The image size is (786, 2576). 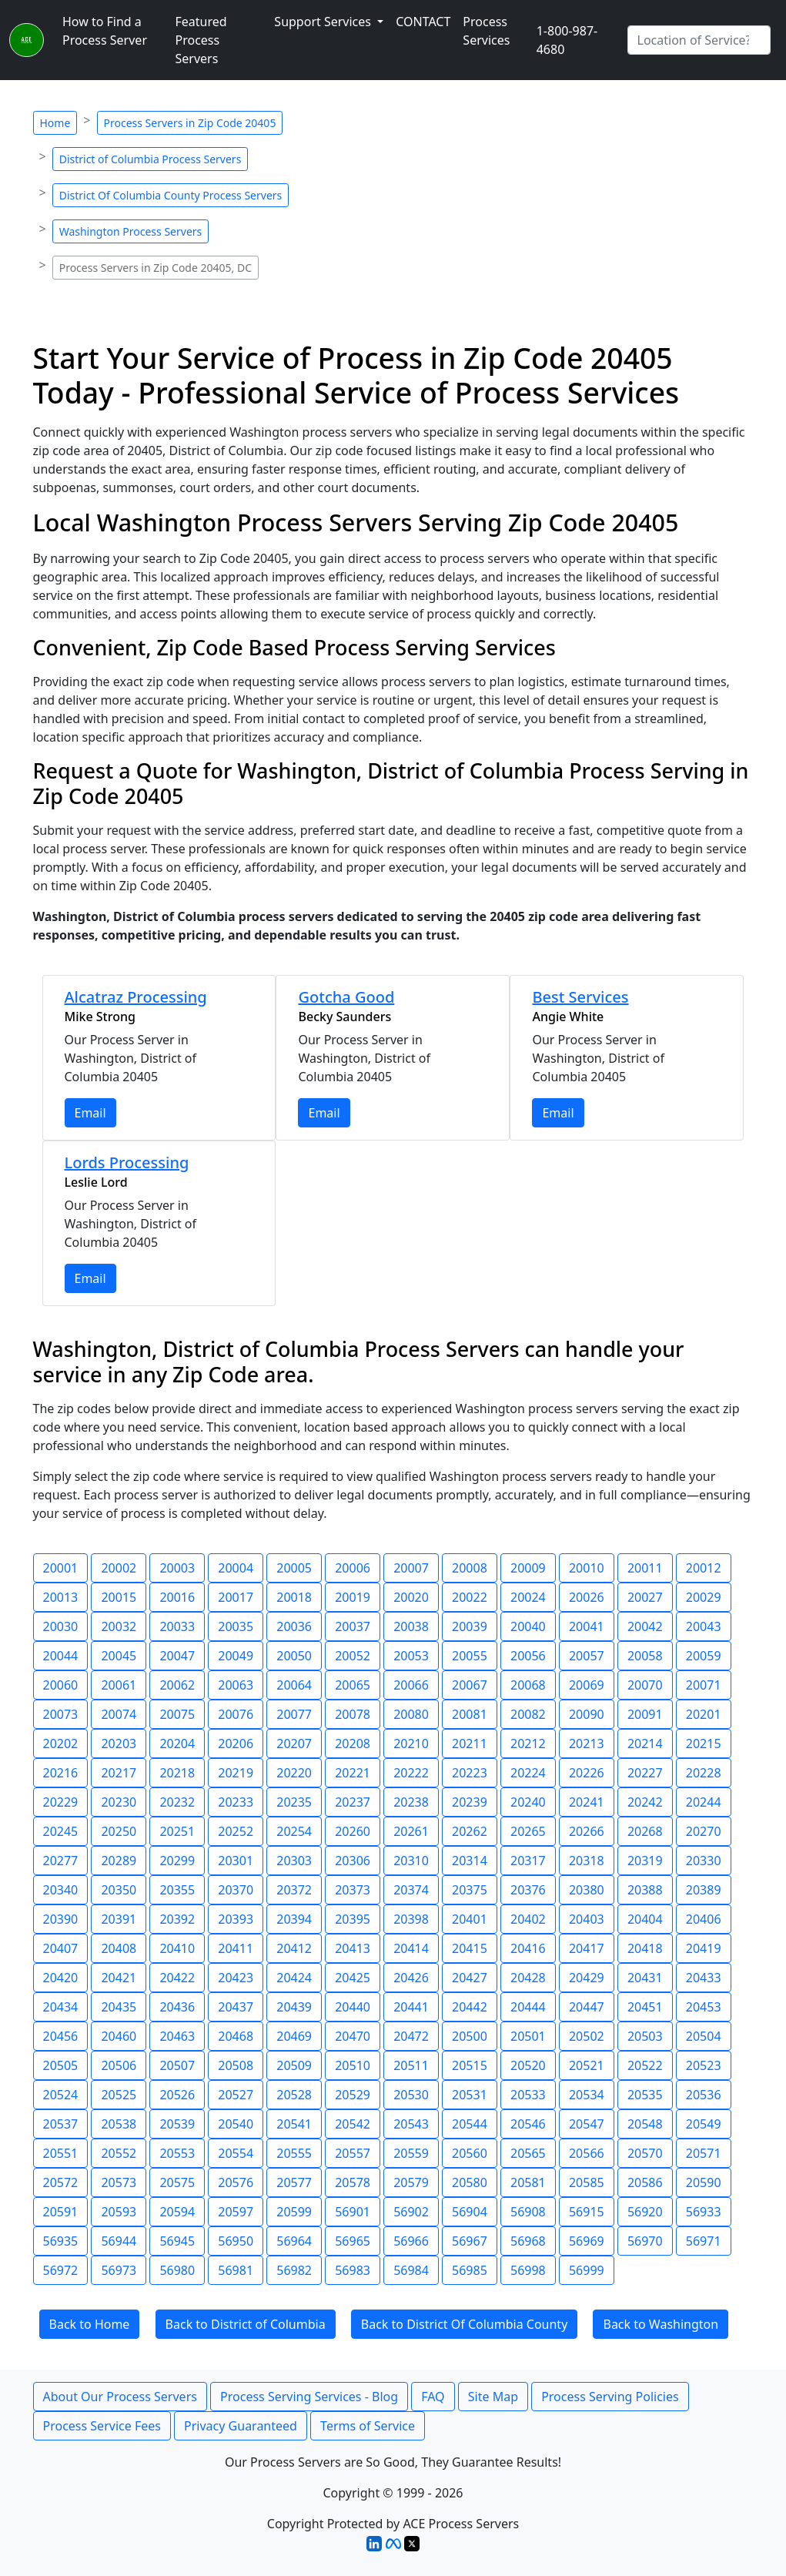 What do you see at coordinates (703, 1714) in the screenshot?
I see `20201` at bounding box center [703, 1714].